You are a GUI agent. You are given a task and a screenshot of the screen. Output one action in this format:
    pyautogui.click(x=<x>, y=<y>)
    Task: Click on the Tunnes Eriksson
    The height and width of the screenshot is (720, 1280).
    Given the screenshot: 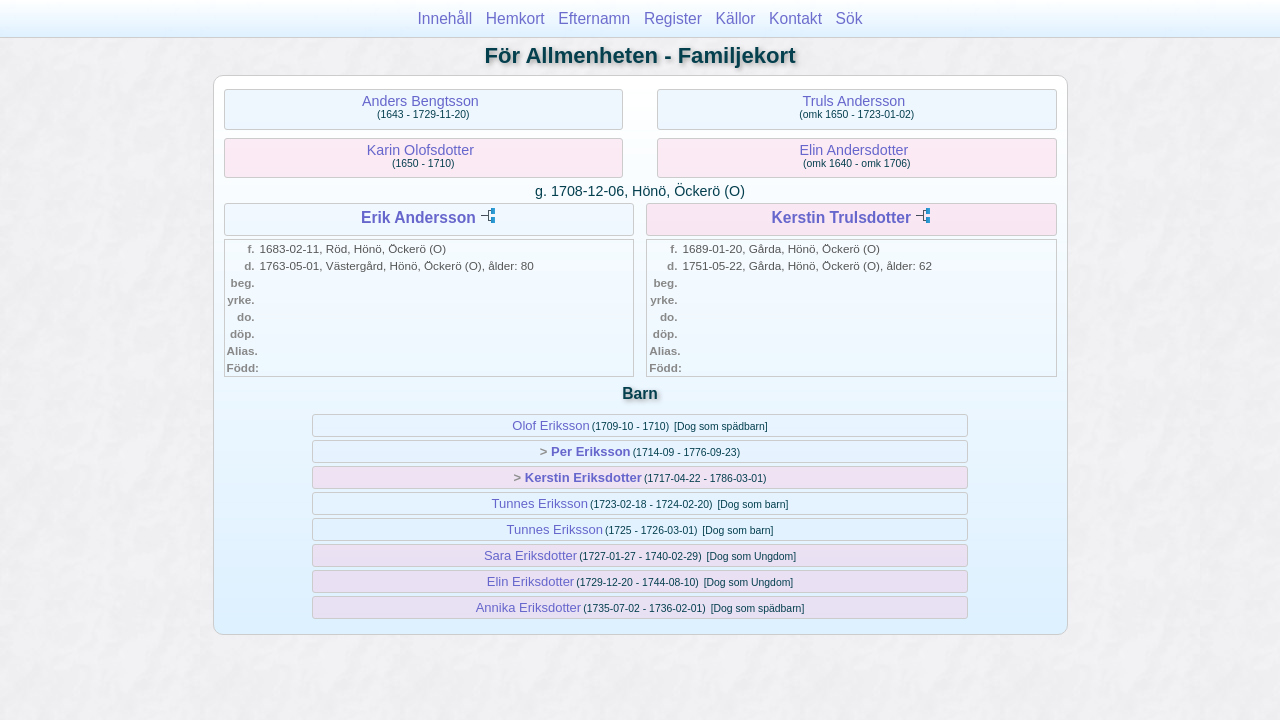 What is the action you would take?
    pyautogui.click(x=540, y=503)
    